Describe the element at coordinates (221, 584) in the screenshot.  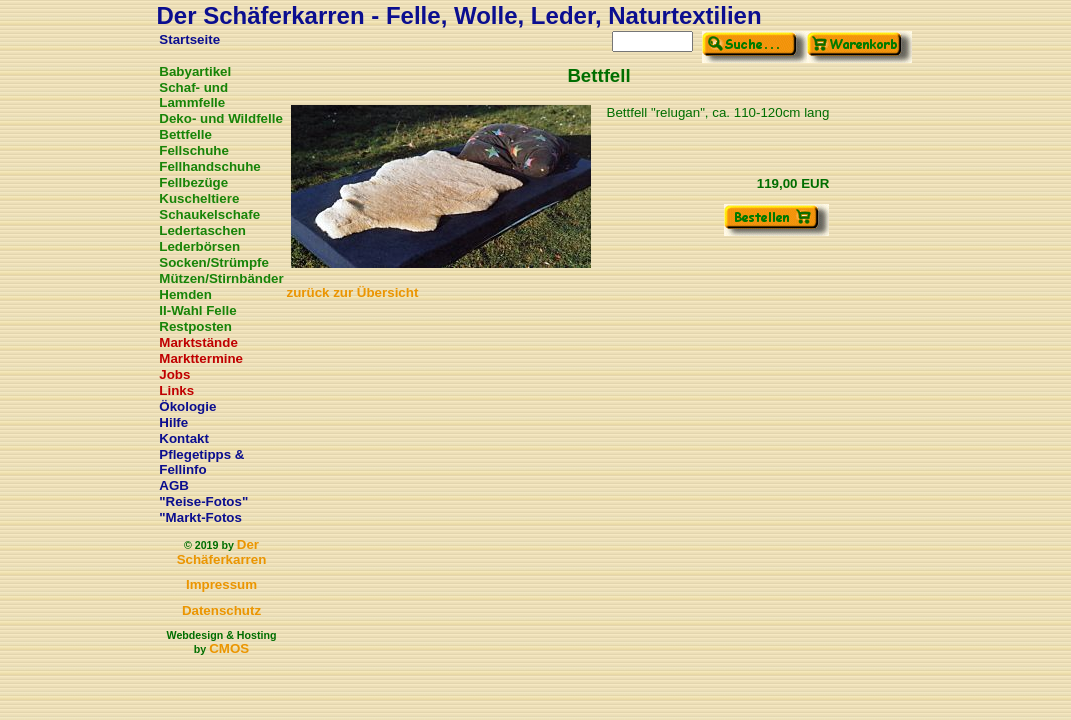
I see `Impressum` at that location.